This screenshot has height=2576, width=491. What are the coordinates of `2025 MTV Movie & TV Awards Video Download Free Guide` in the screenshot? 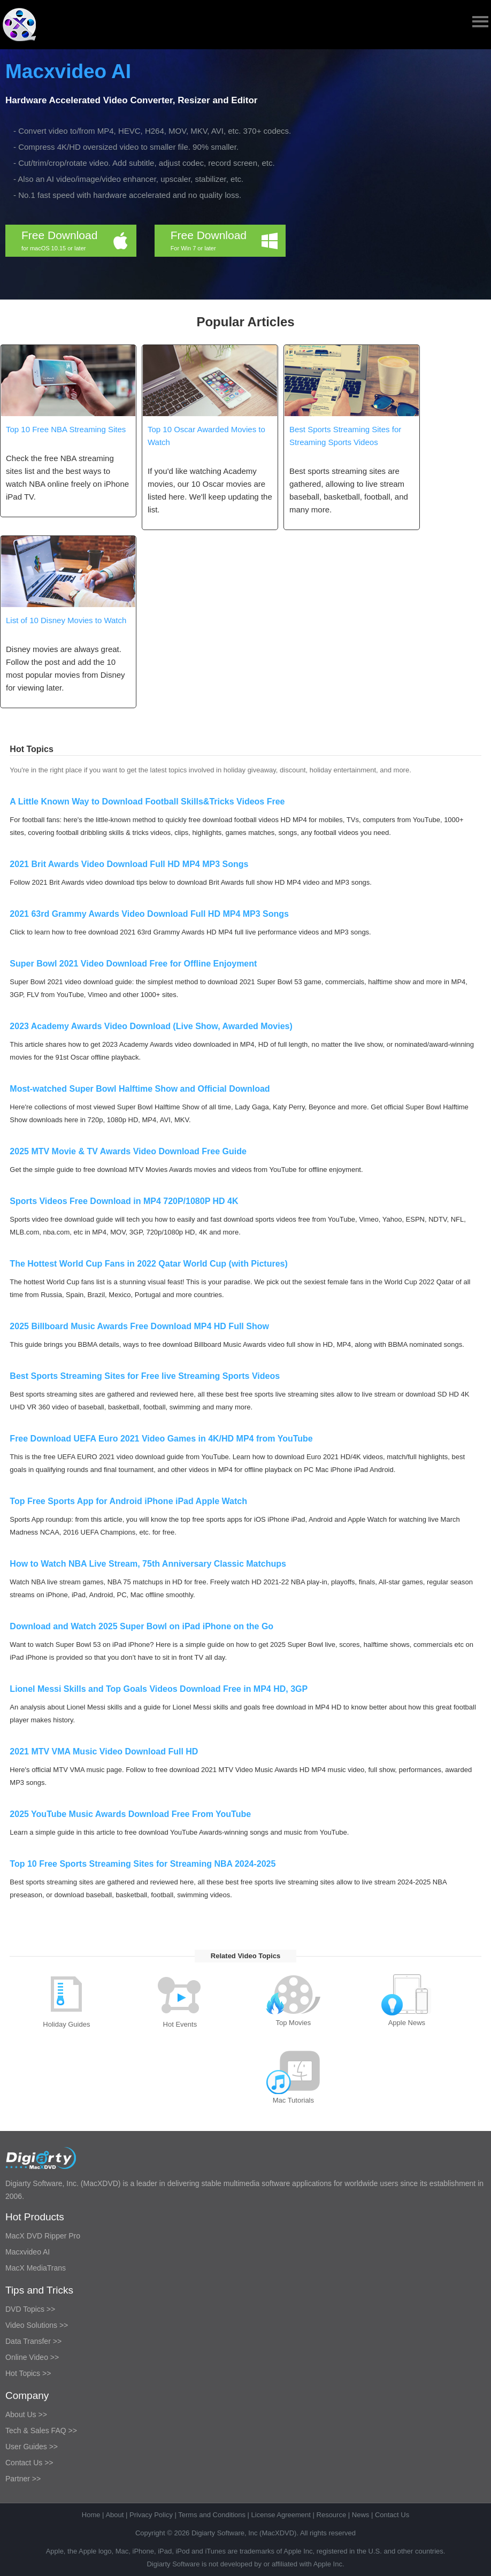 It's located at (128, 1151).